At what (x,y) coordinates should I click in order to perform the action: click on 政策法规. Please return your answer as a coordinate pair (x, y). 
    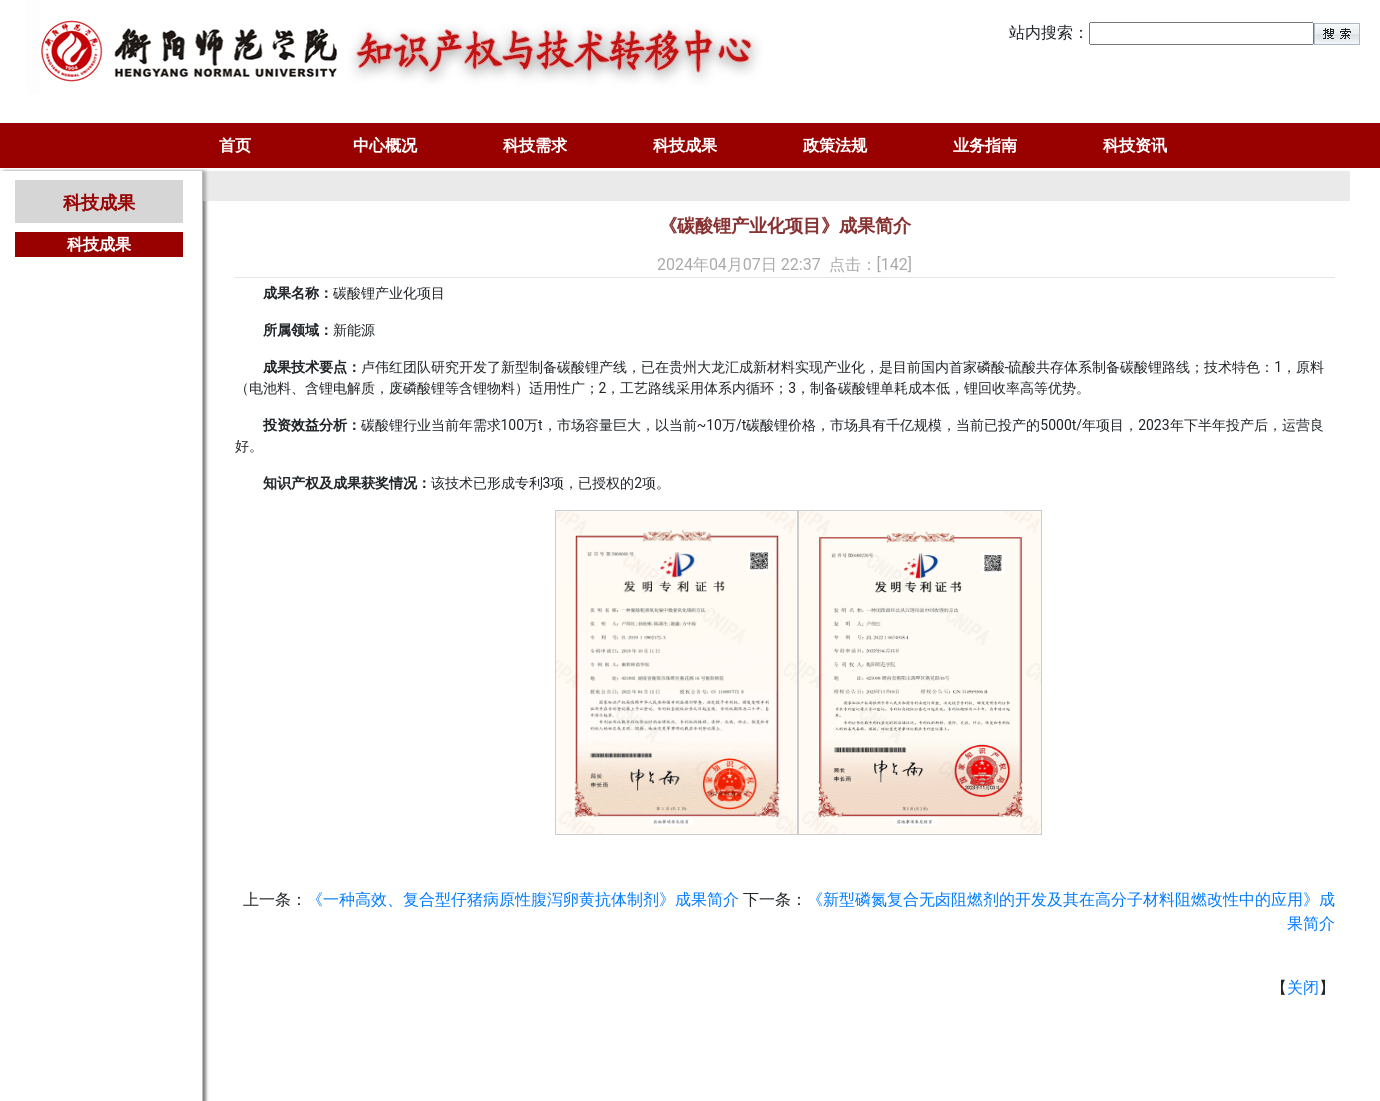
    Looking at the image, I should click on (835, 145).